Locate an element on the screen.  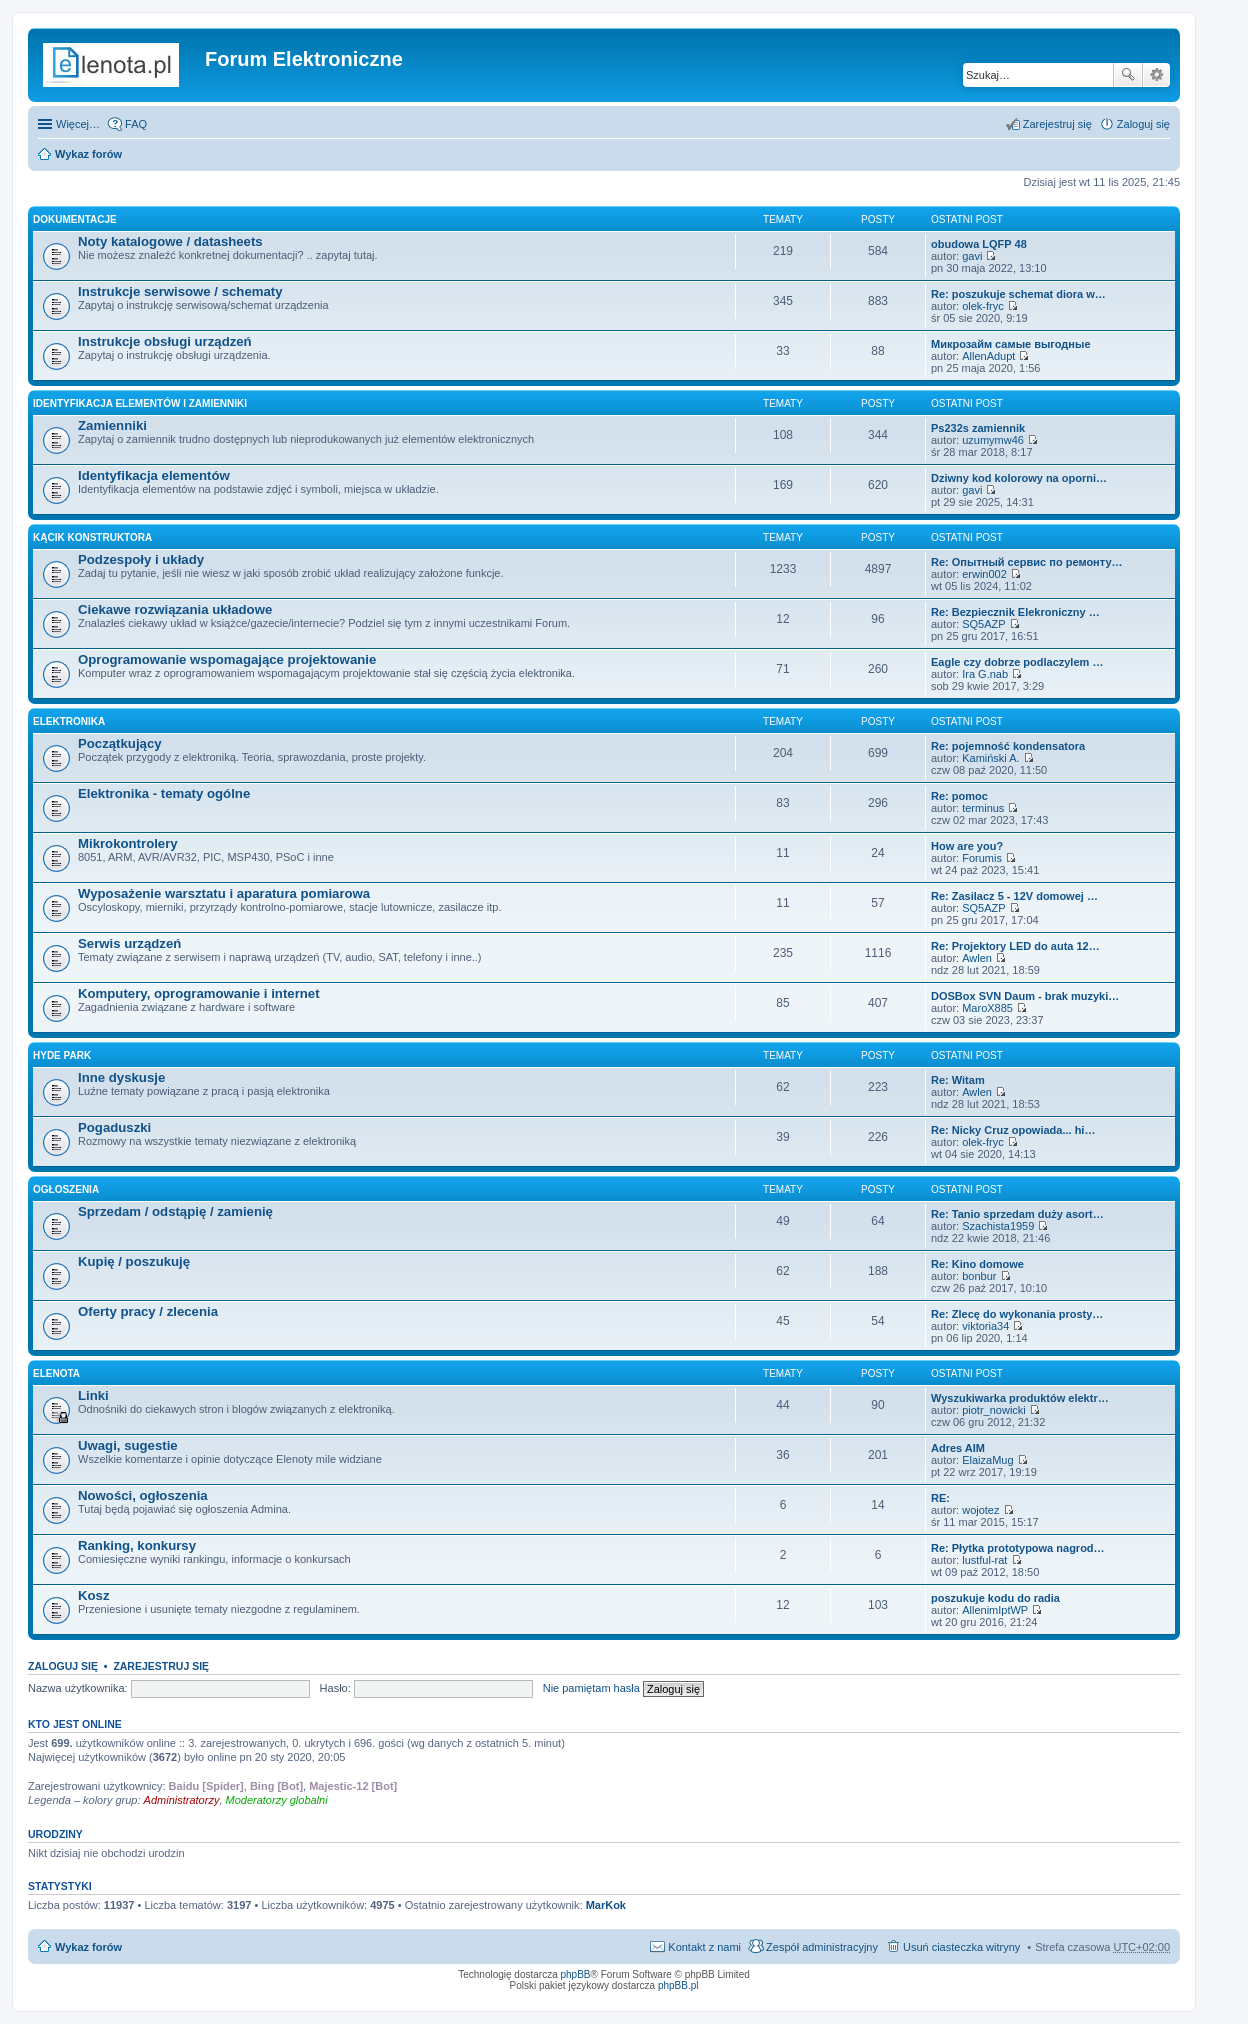
Ciekawe rozwiązania układowe is located at coordinates (175, 609).